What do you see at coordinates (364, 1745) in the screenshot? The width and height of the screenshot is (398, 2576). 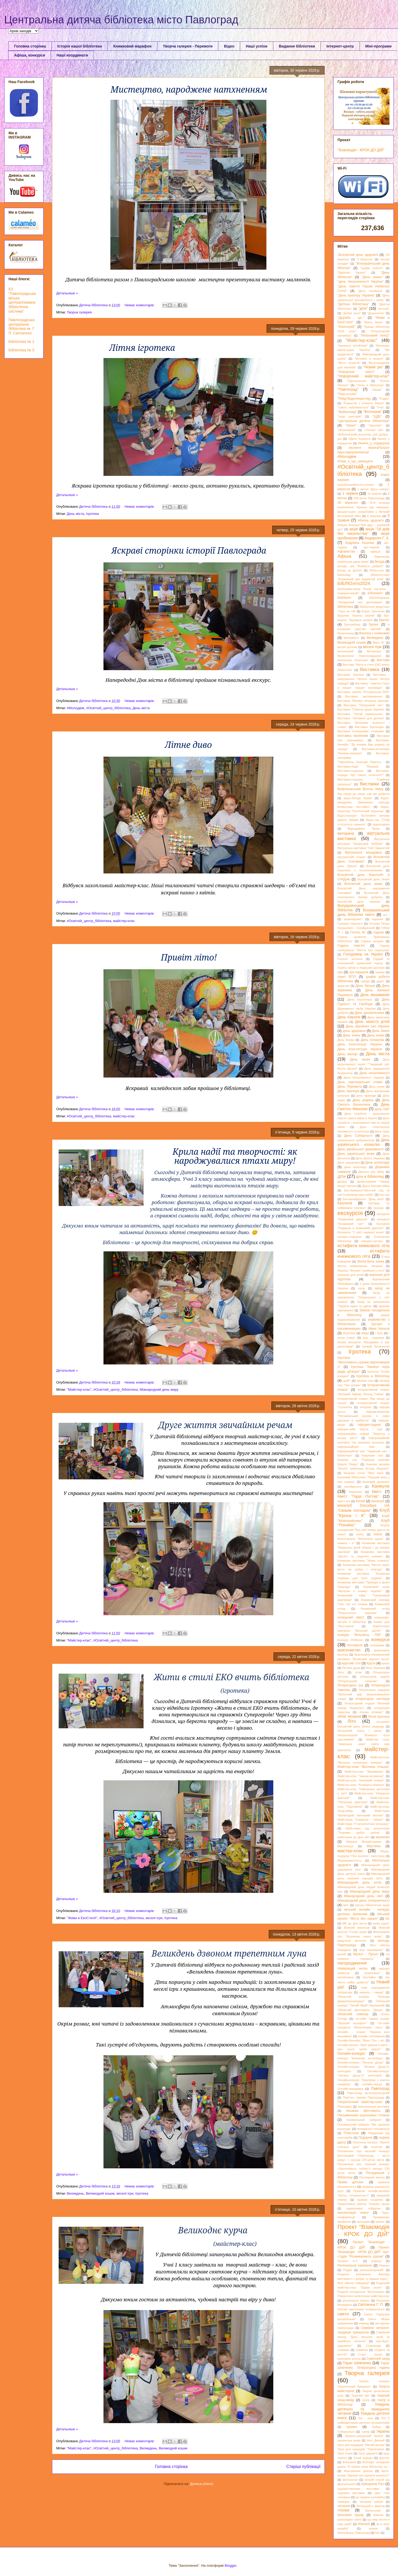 I see `Майстер -клас "Зимонька -зима" свята нам принесла.` at bounding box center [364, 1745].